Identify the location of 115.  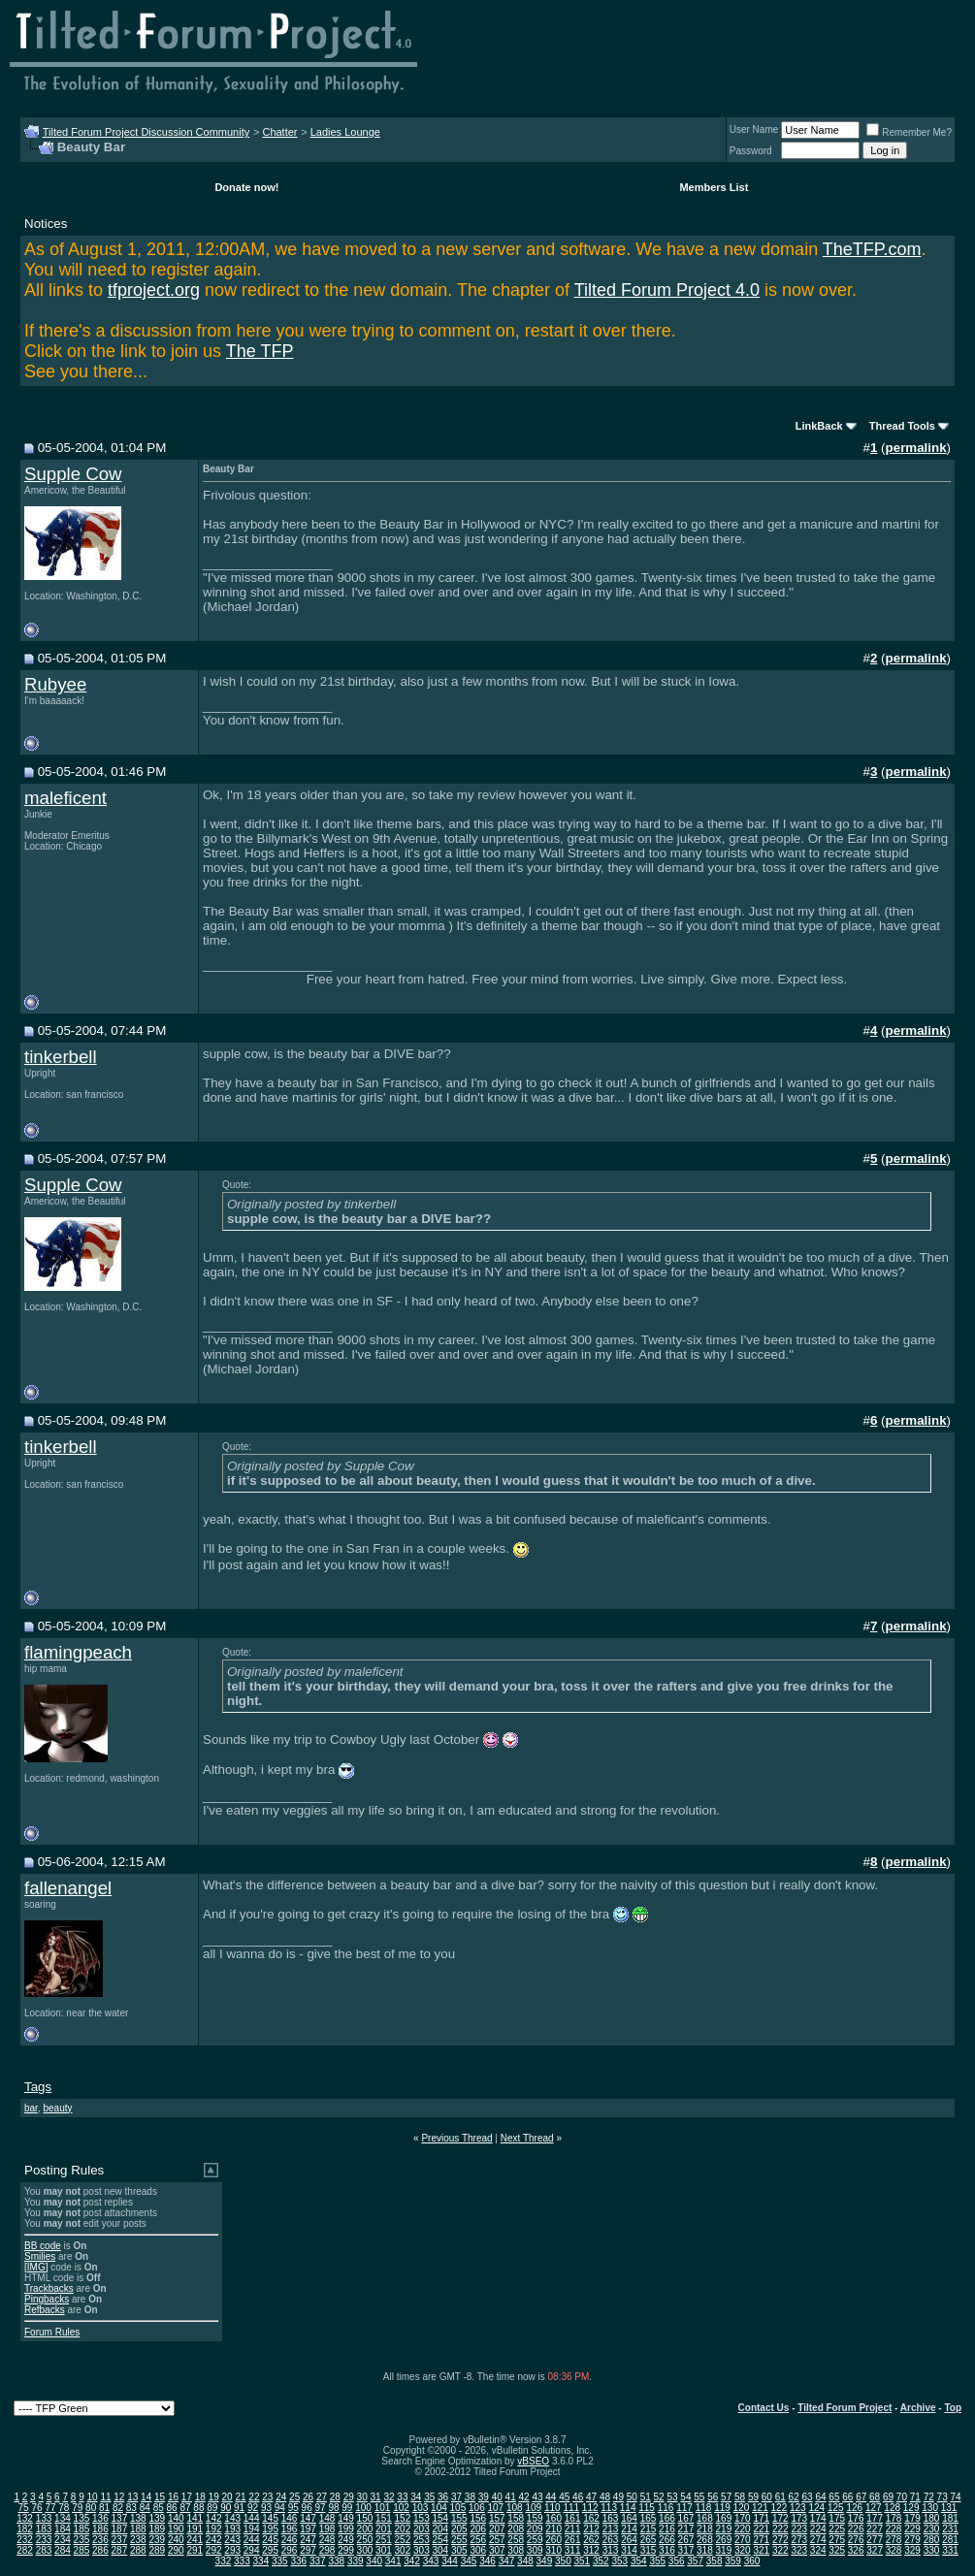
(646, 2507).